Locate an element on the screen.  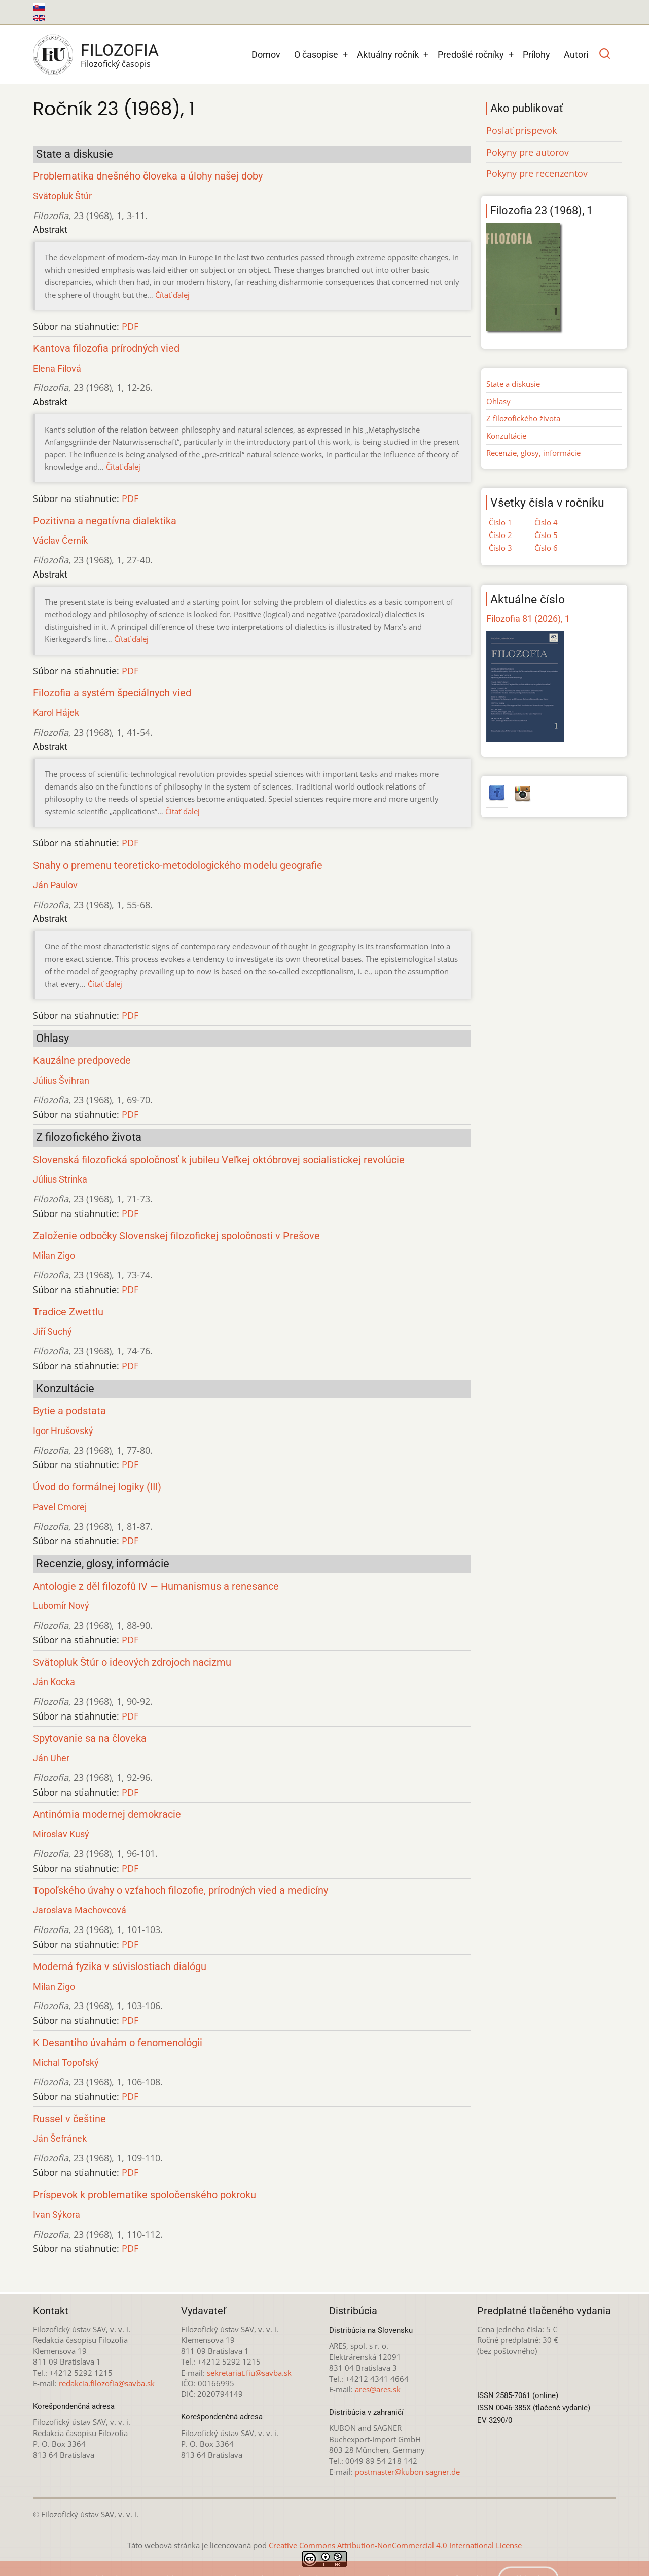
O časopise is located at coordinates (316, 54).